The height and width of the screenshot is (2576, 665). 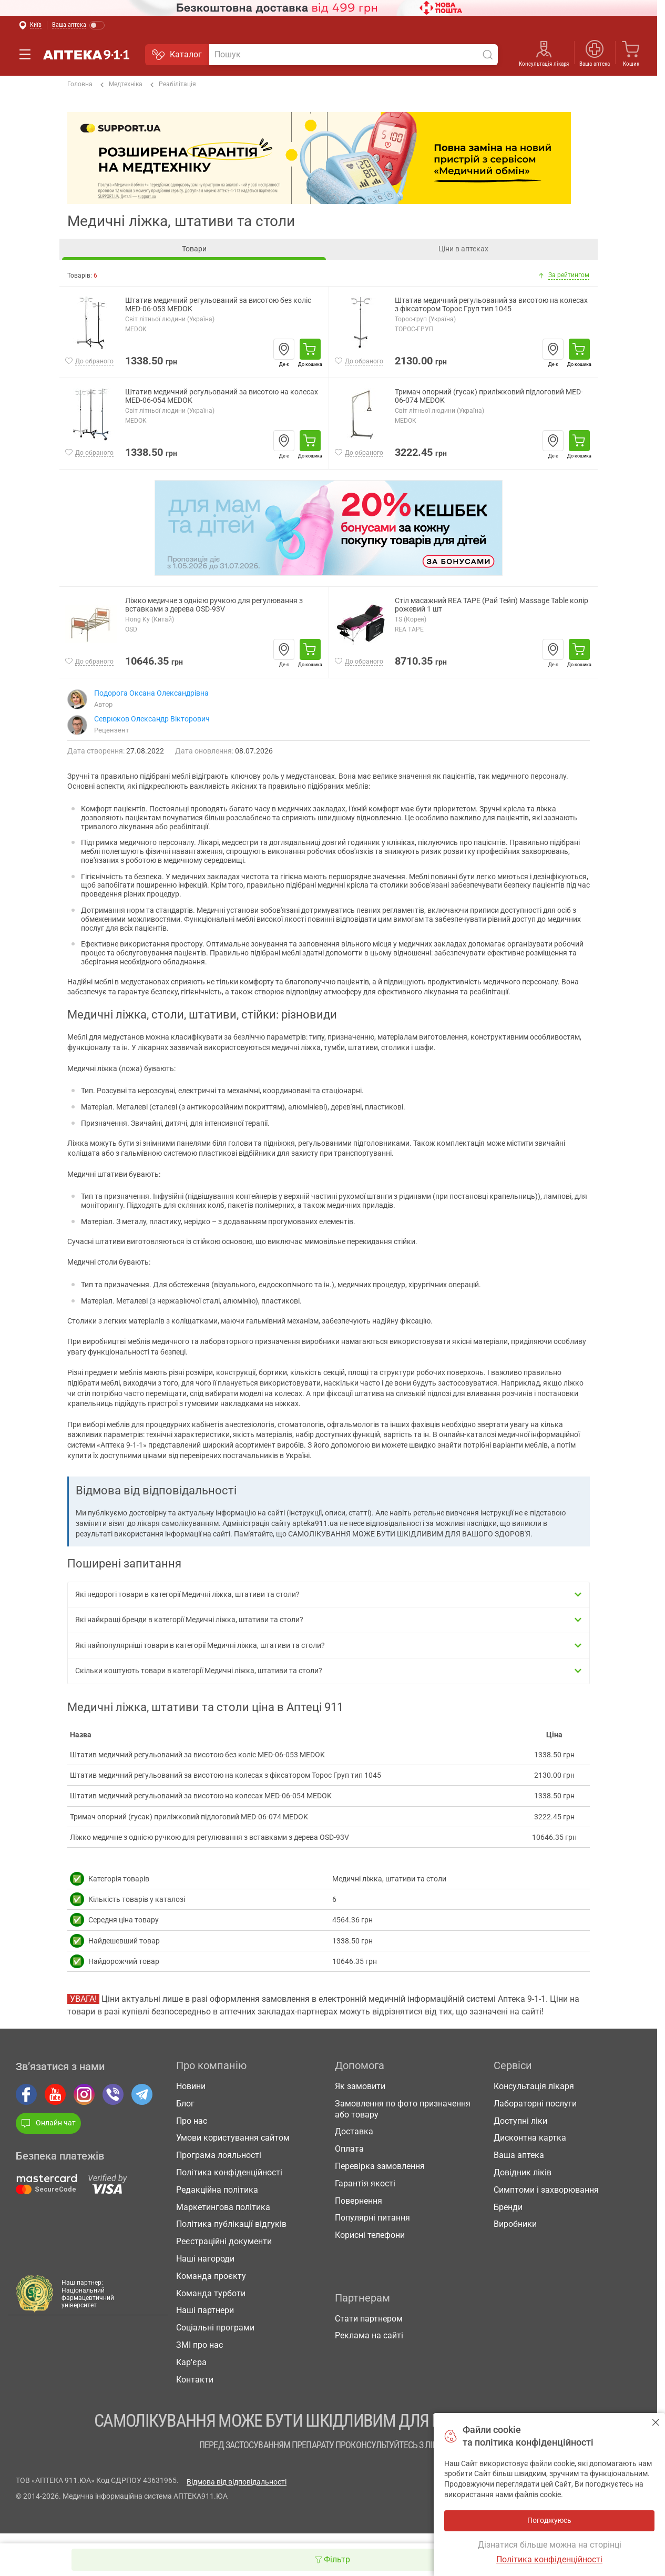 What do you see at coordinates (191, 2362) in the screenshot?
I see `Кар'єра` at bounding box center [191, 2362].